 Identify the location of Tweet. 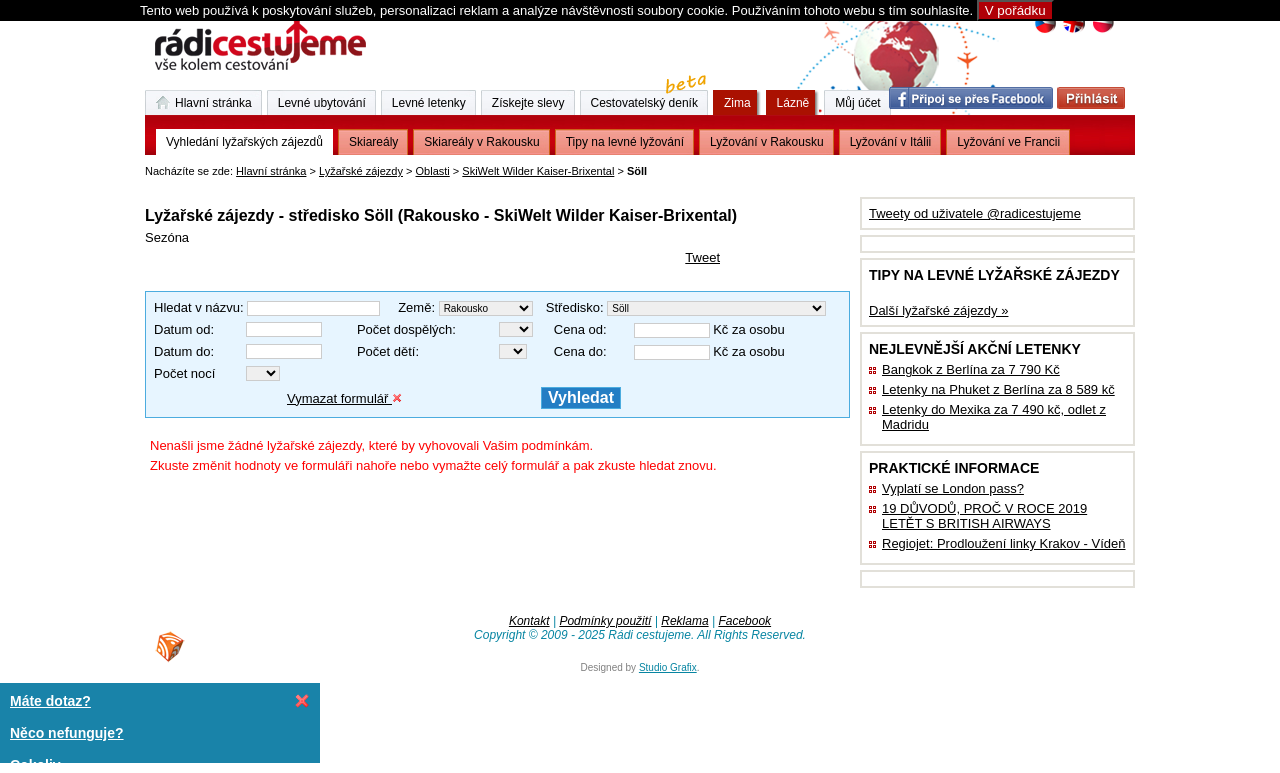
(702, 257).